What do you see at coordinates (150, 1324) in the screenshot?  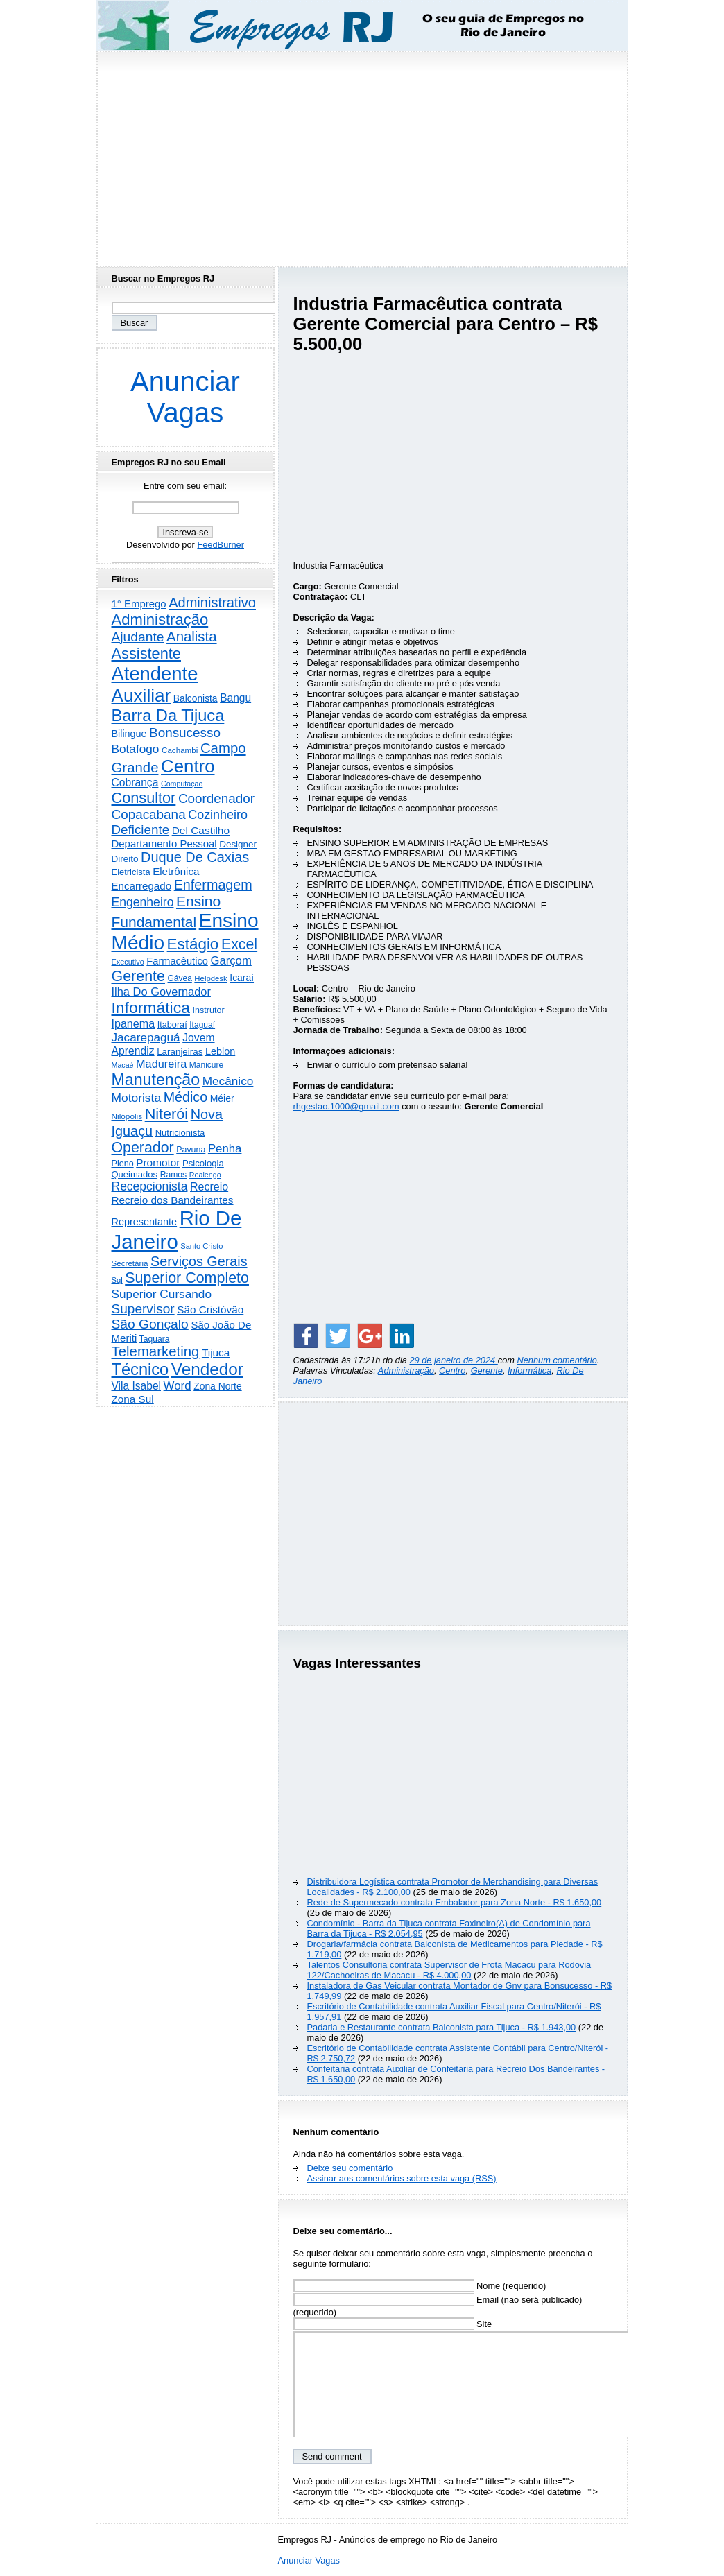 I see `São Gonçalo [São Gonçalo (1.265 itens)]` at bounding box center [150, 1324].